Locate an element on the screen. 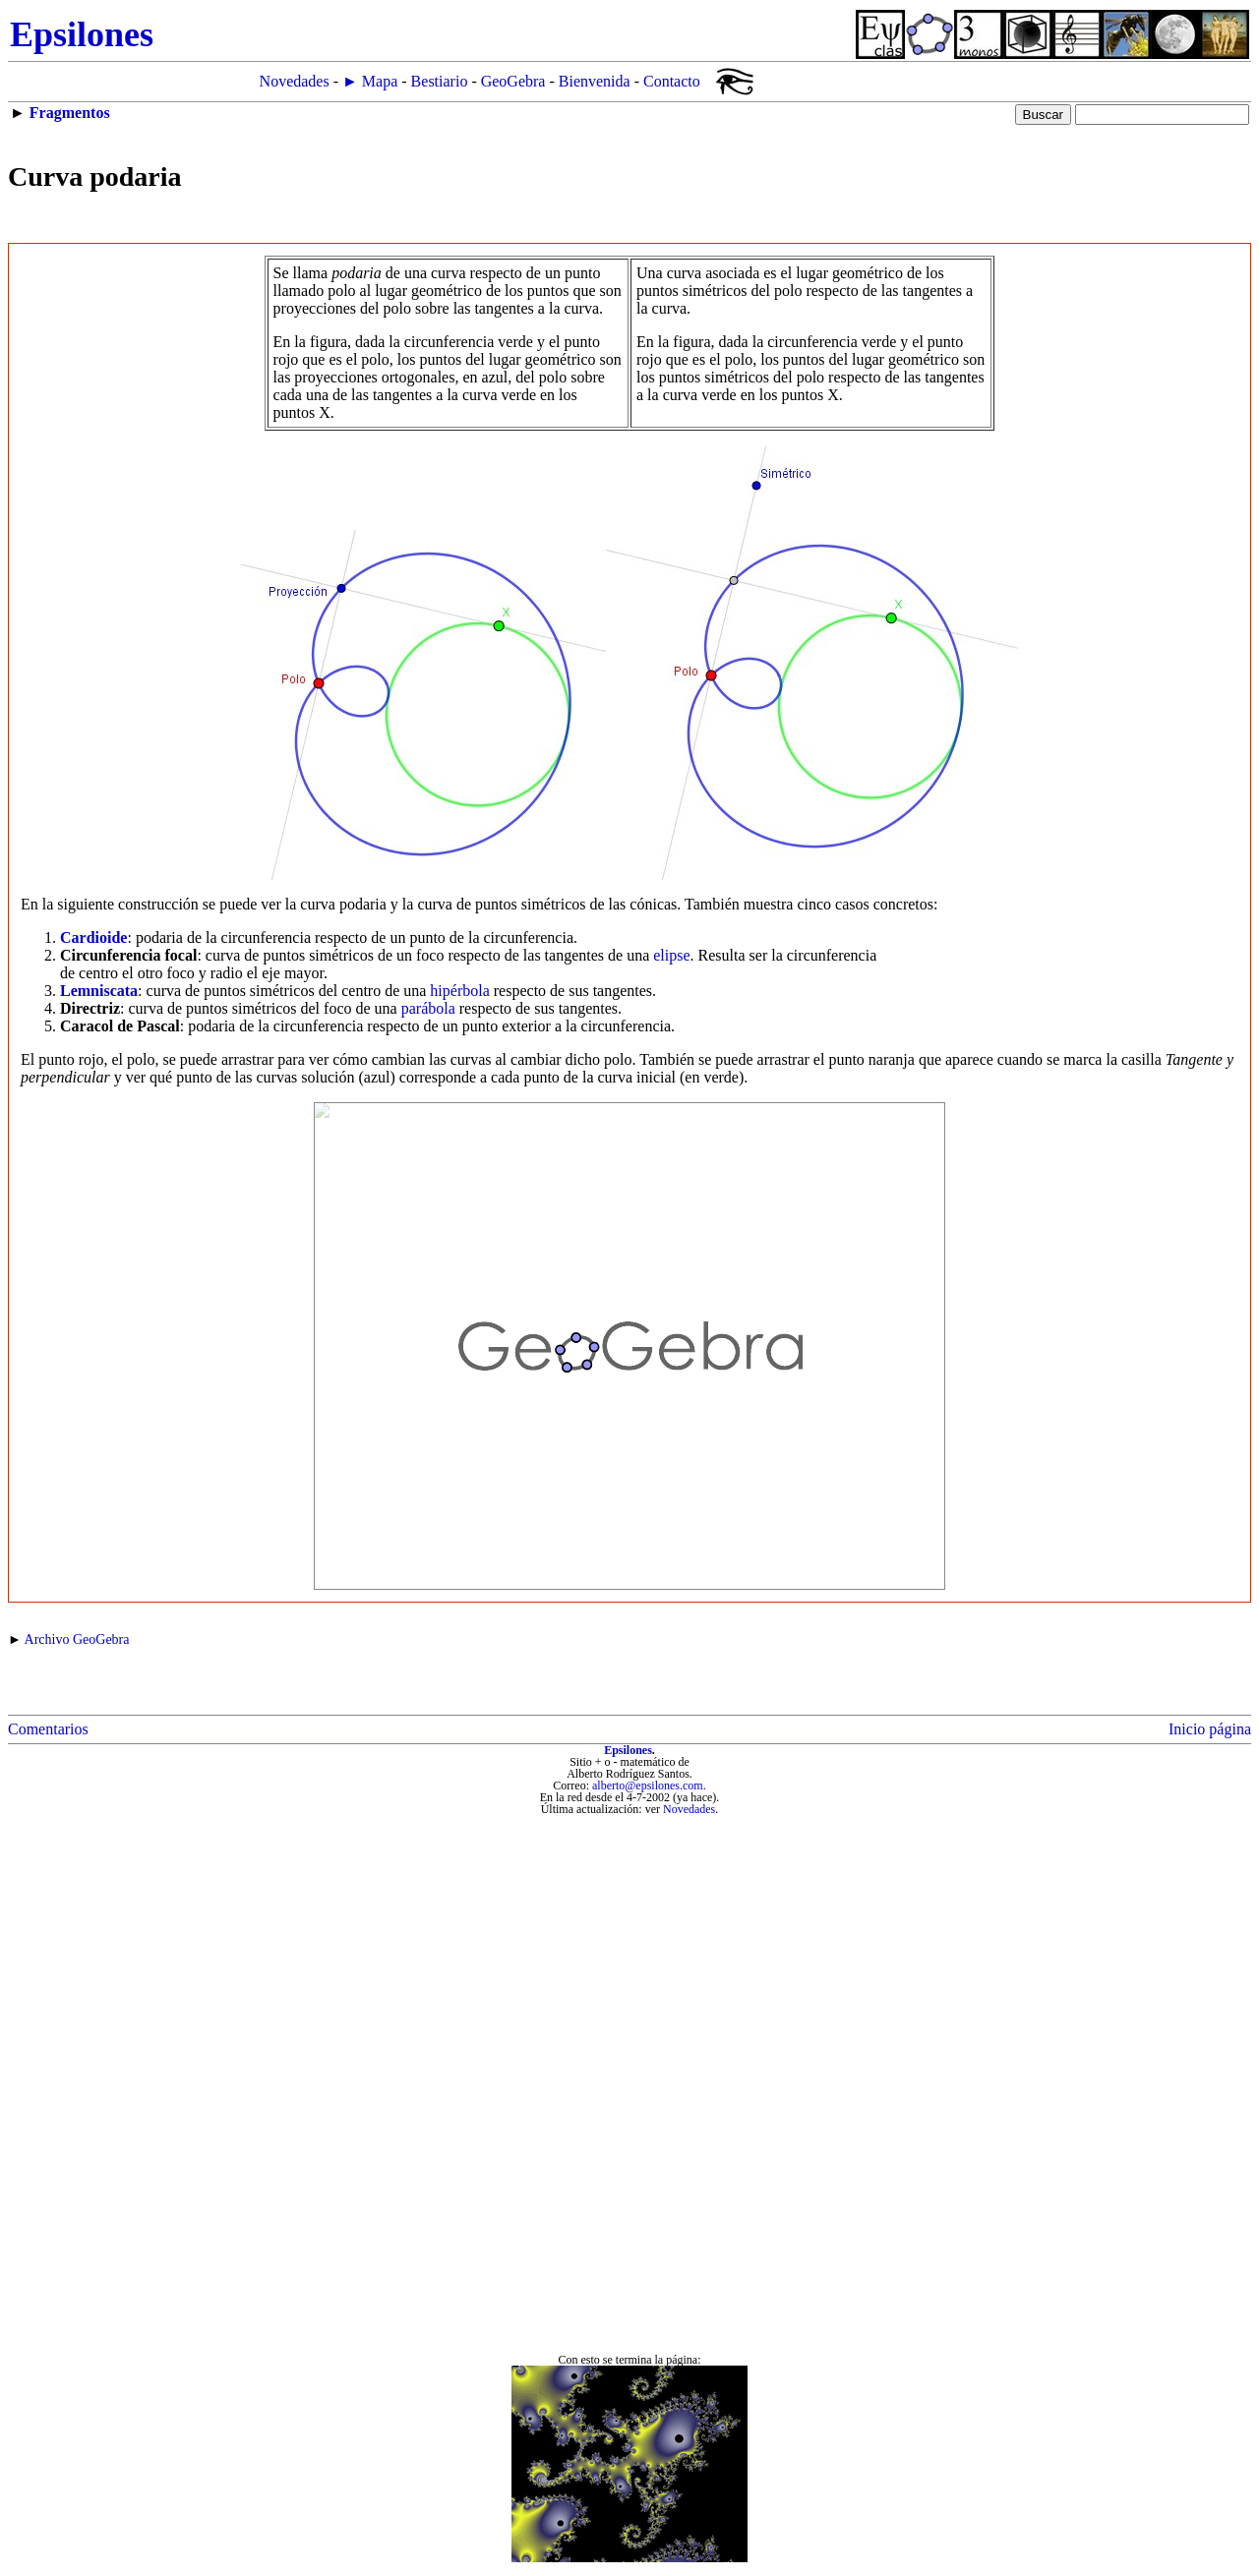 The width and height of the screenshot is (1259, 2576). ► Mapa is located at coordinates (369, 81).